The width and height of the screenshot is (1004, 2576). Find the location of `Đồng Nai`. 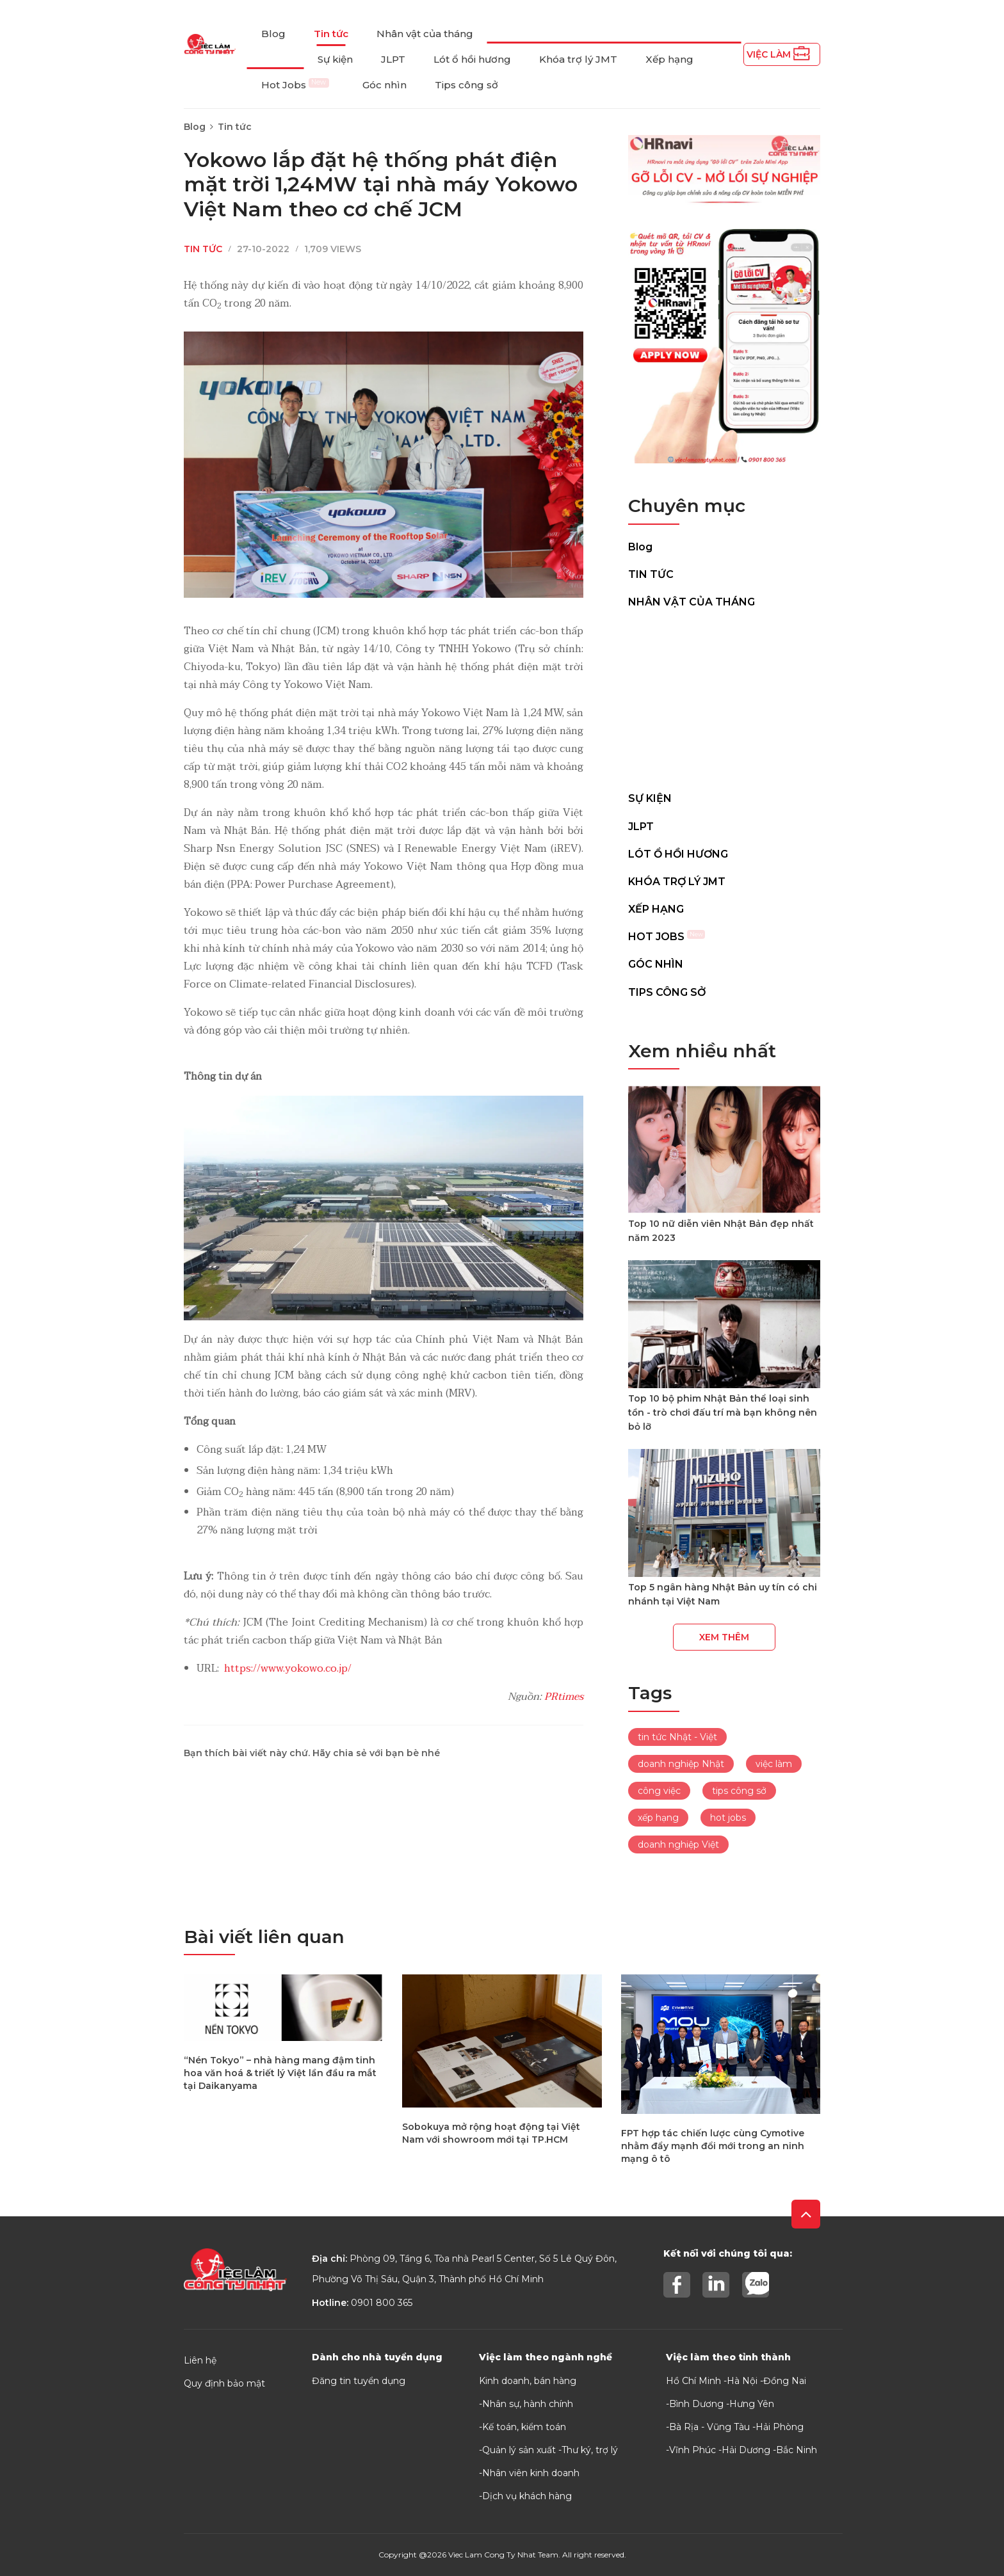

Đồng Nai is located at coordinates (784, 2381).